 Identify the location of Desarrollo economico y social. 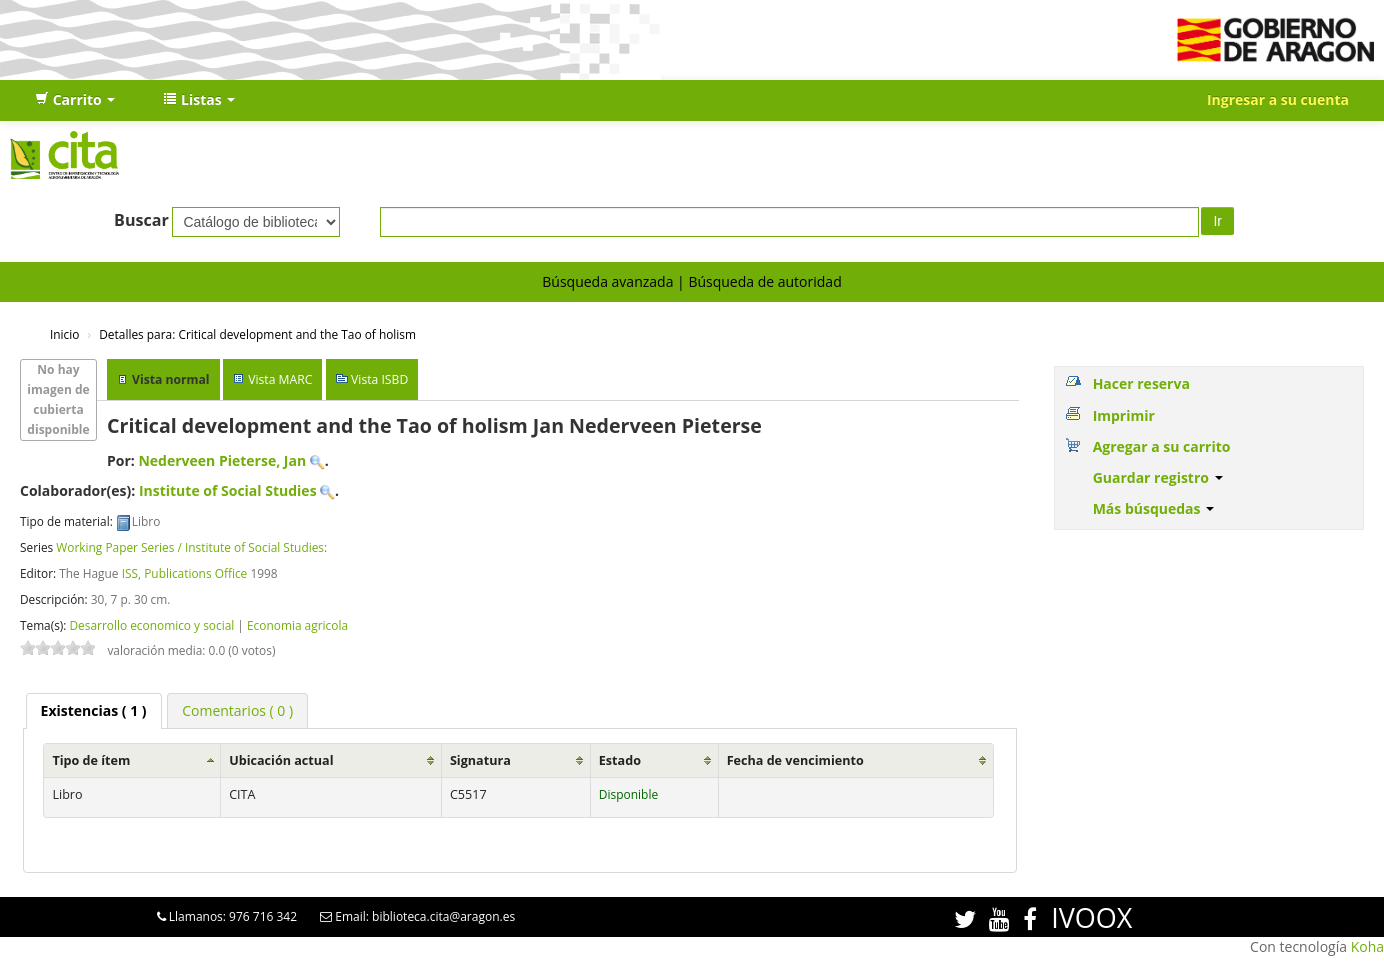
(151, 625).